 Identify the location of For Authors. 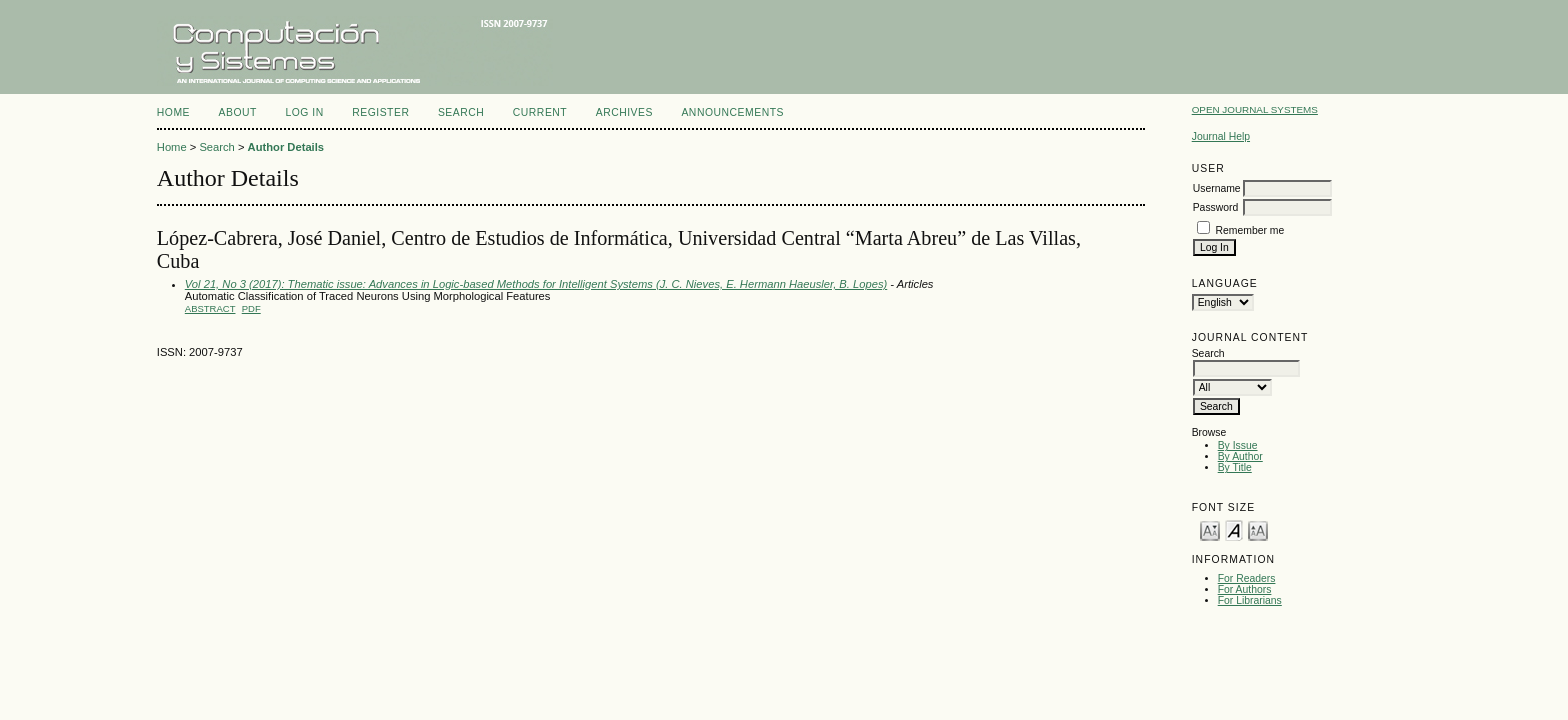
(1245, 589).